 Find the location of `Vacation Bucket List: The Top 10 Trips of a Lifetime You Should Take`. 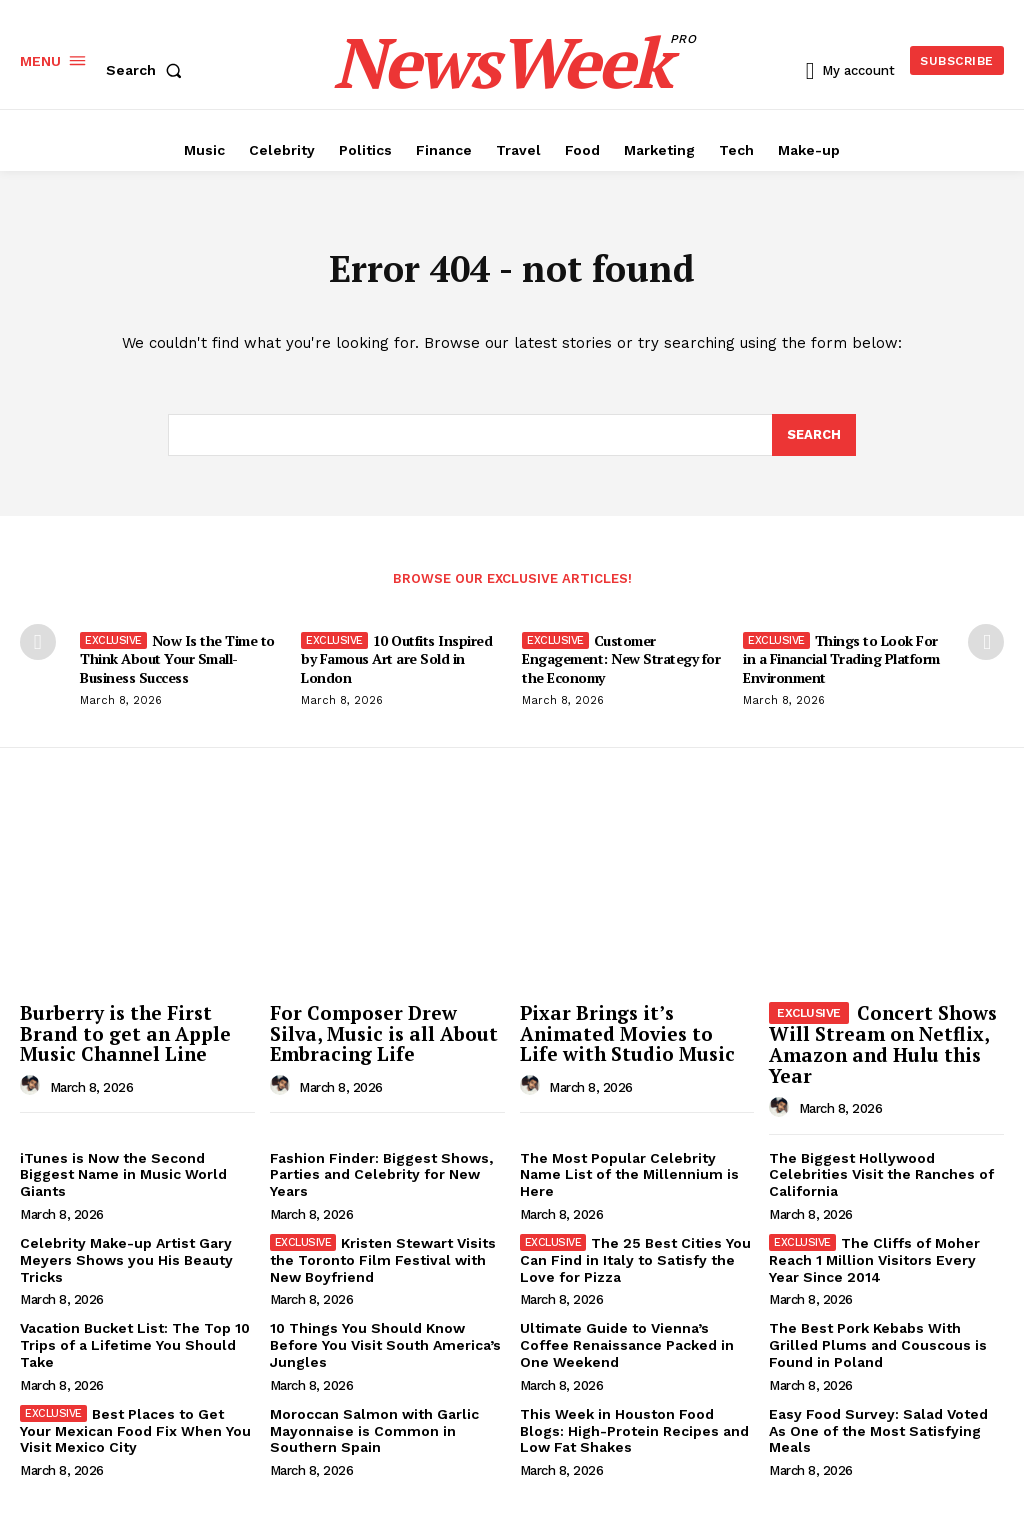

Vacation Bucket List: The Top 10 Trips of a Lifetime You Should Take is located at coordinates (135, 1345).